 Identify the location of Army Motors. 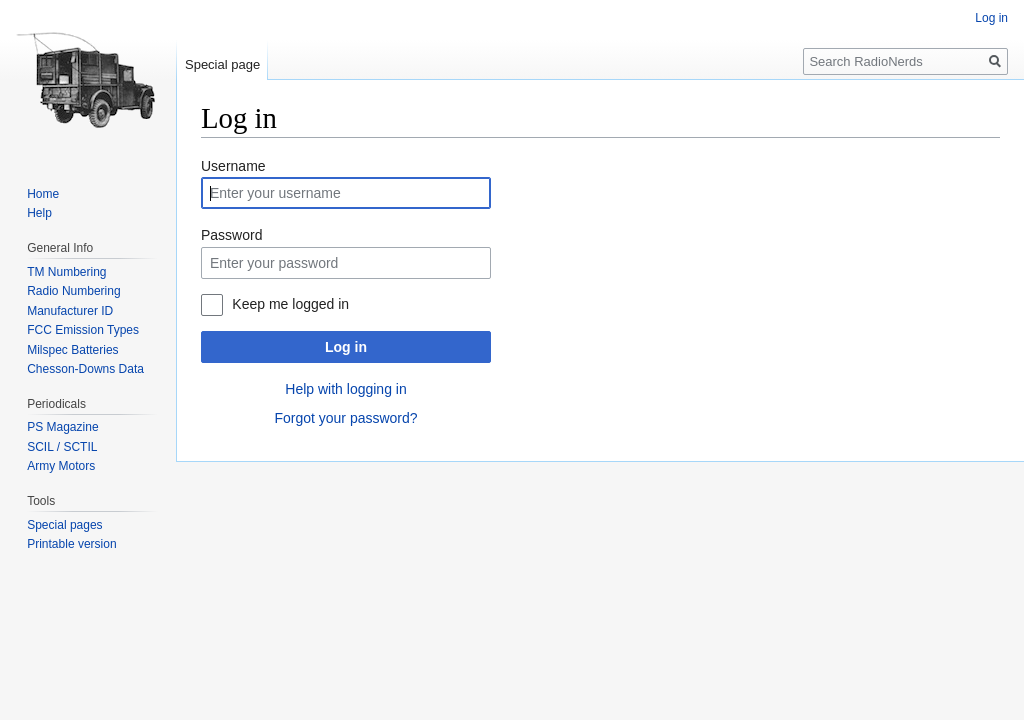
(61, 466).